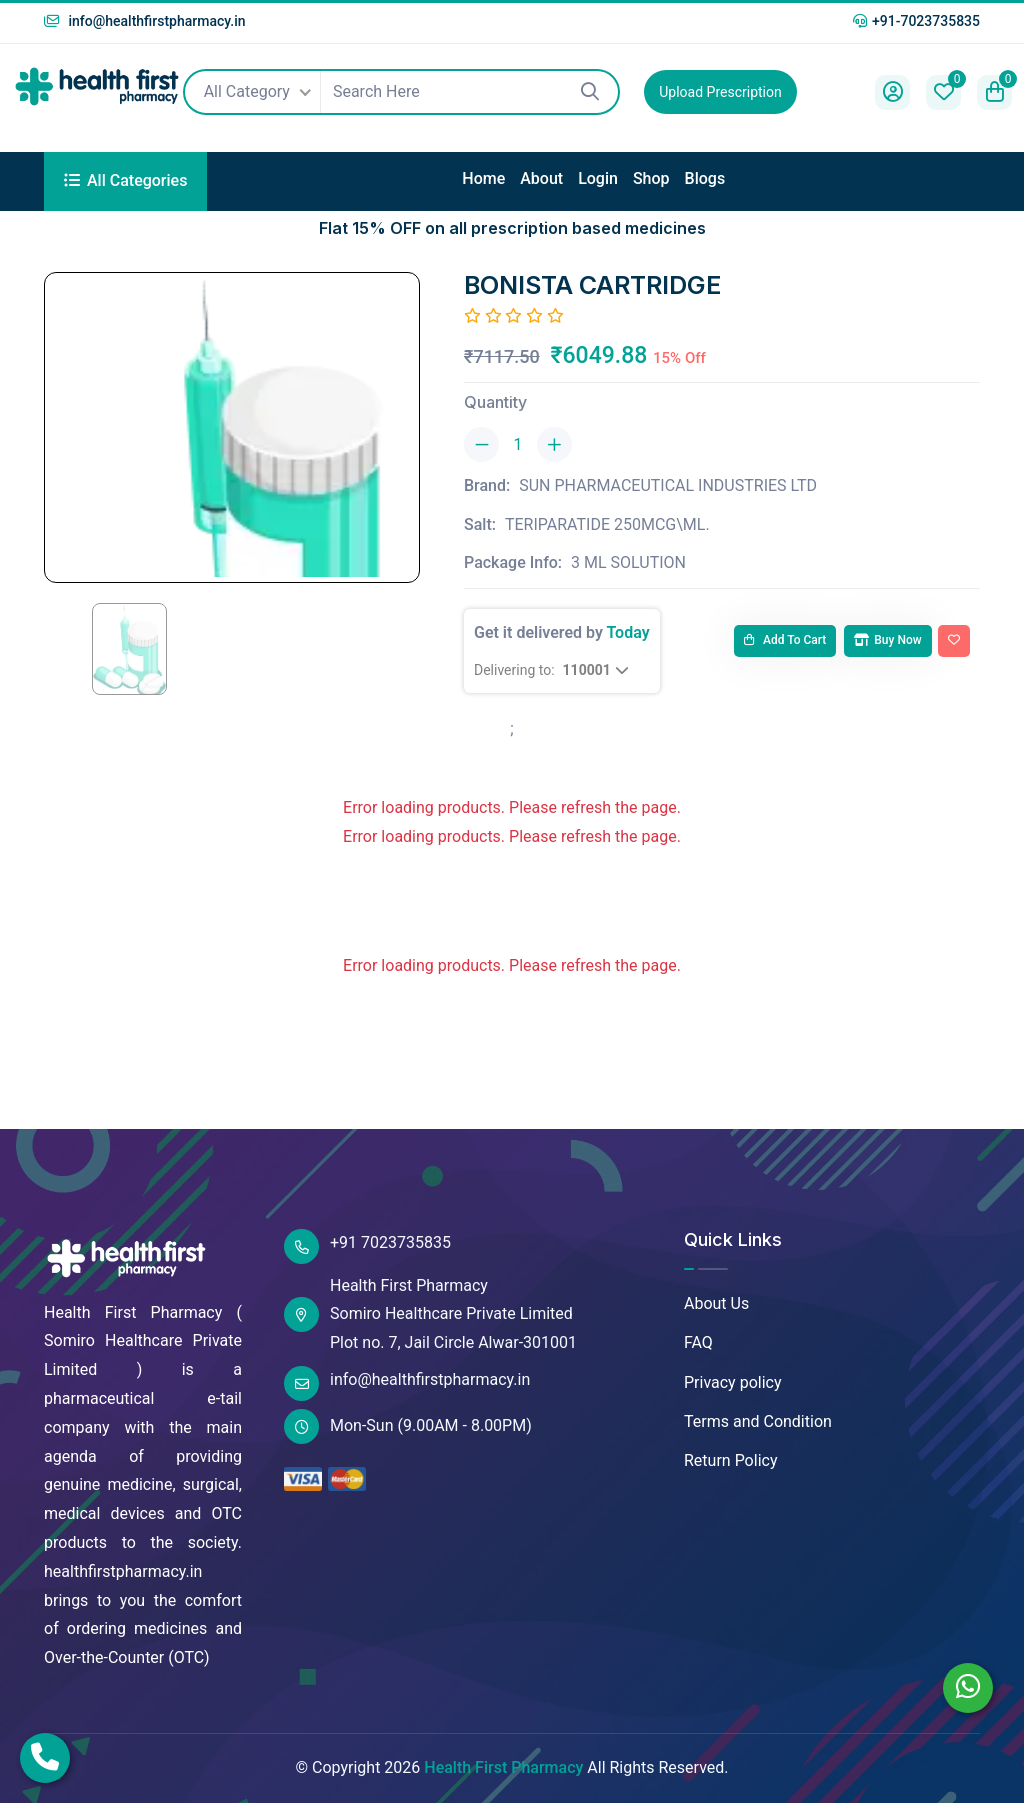 This screenshot has width=1024, height=1803. What do you see at coordinates (503, 1767) in the screenshot?
I see `Health First Pharmacy` at bounding box center [503, 1767].